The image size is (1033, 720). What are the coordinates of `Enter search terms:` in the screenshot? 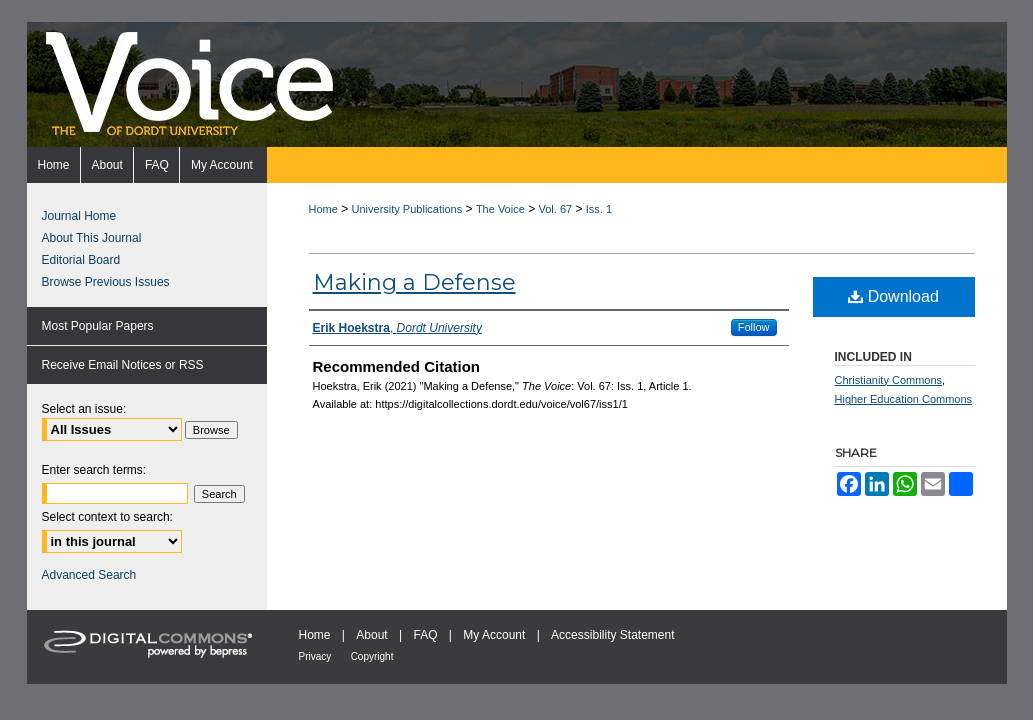 It's located at (94, 470).